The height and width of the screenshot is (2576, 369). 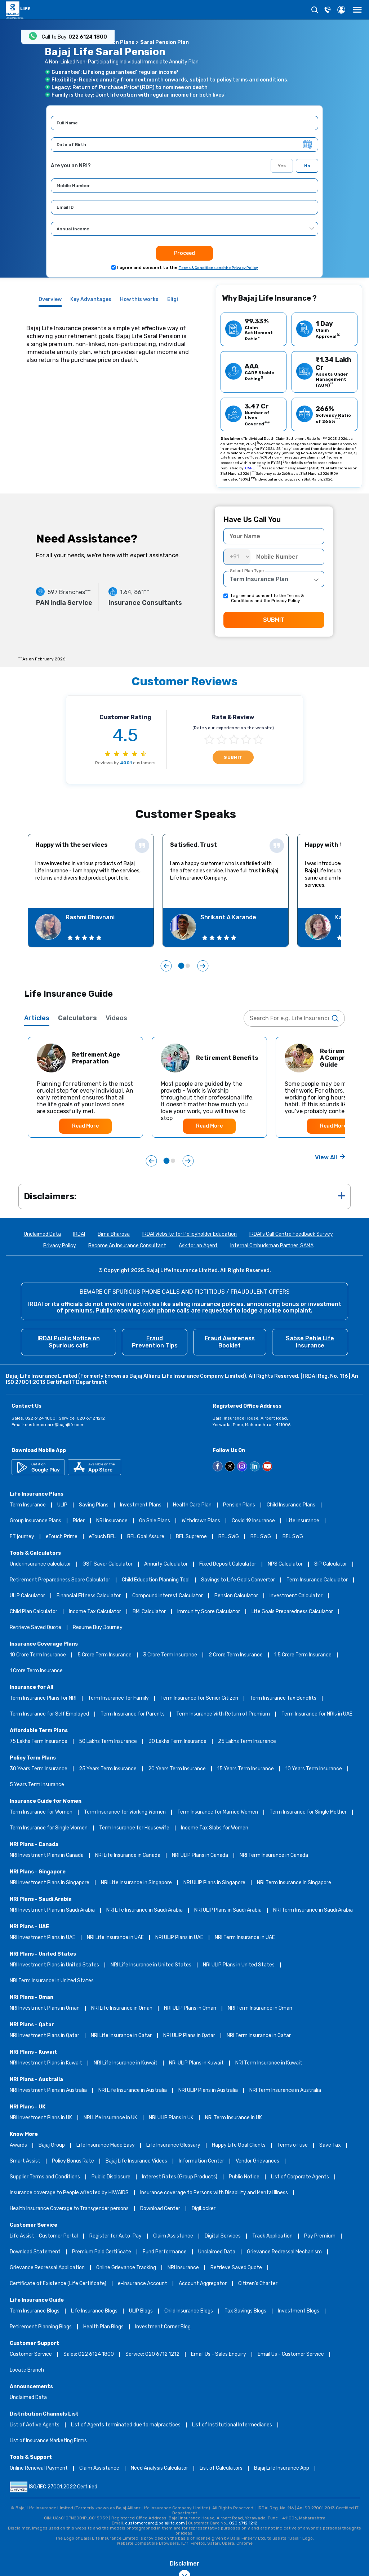 What do you see at coordinates (121, 2008) in the screenshot?
I see `NRI Life Insurance in Oman` at bounding box center [121, 2008].